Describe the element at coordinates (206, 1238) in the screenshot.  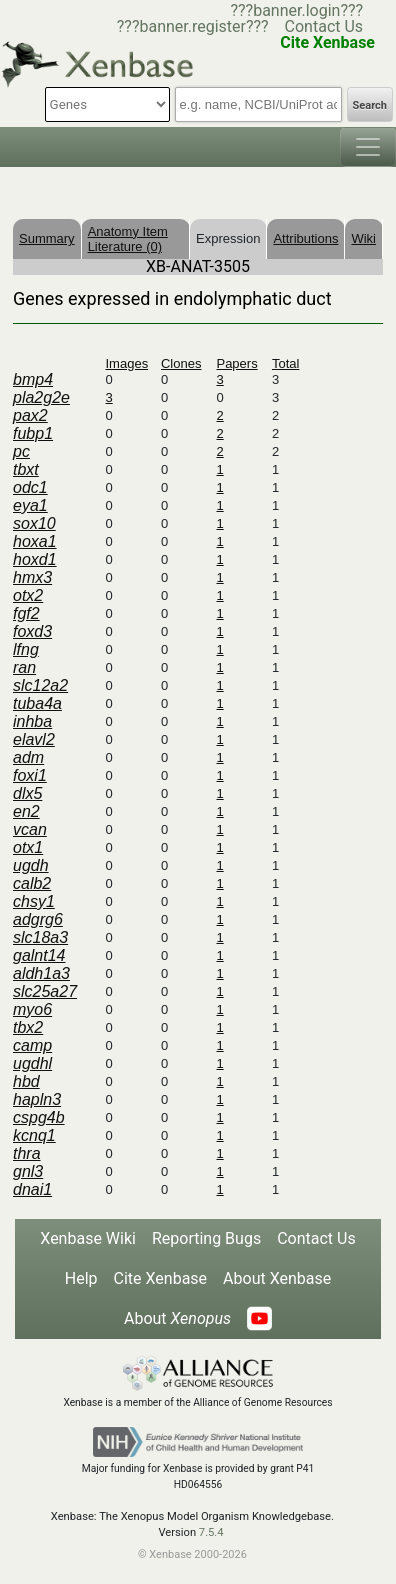
I see `Reporting Bugs` at that location.